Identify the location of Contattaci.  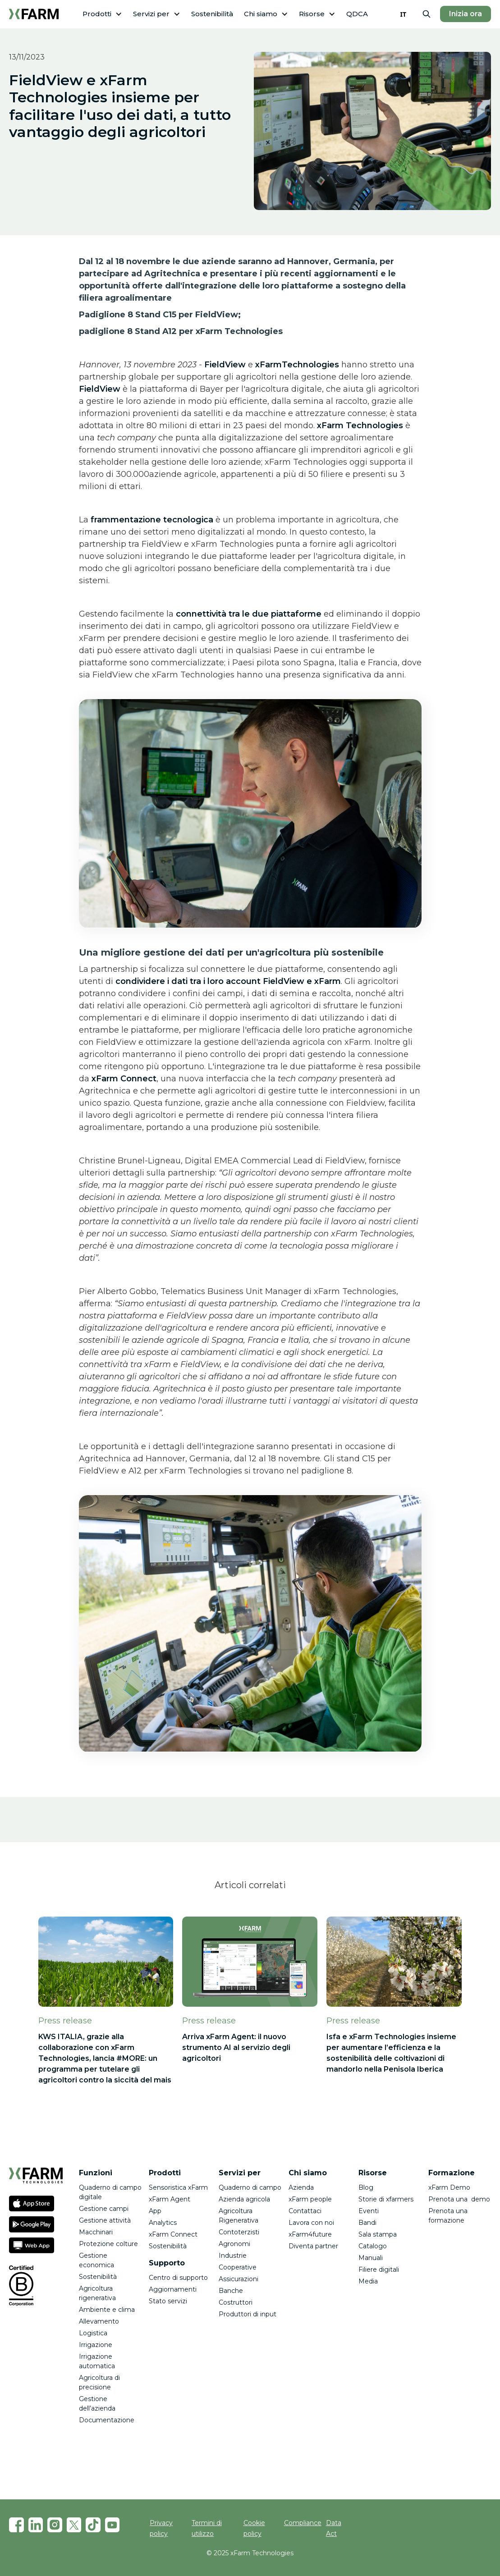
(305, 2211).